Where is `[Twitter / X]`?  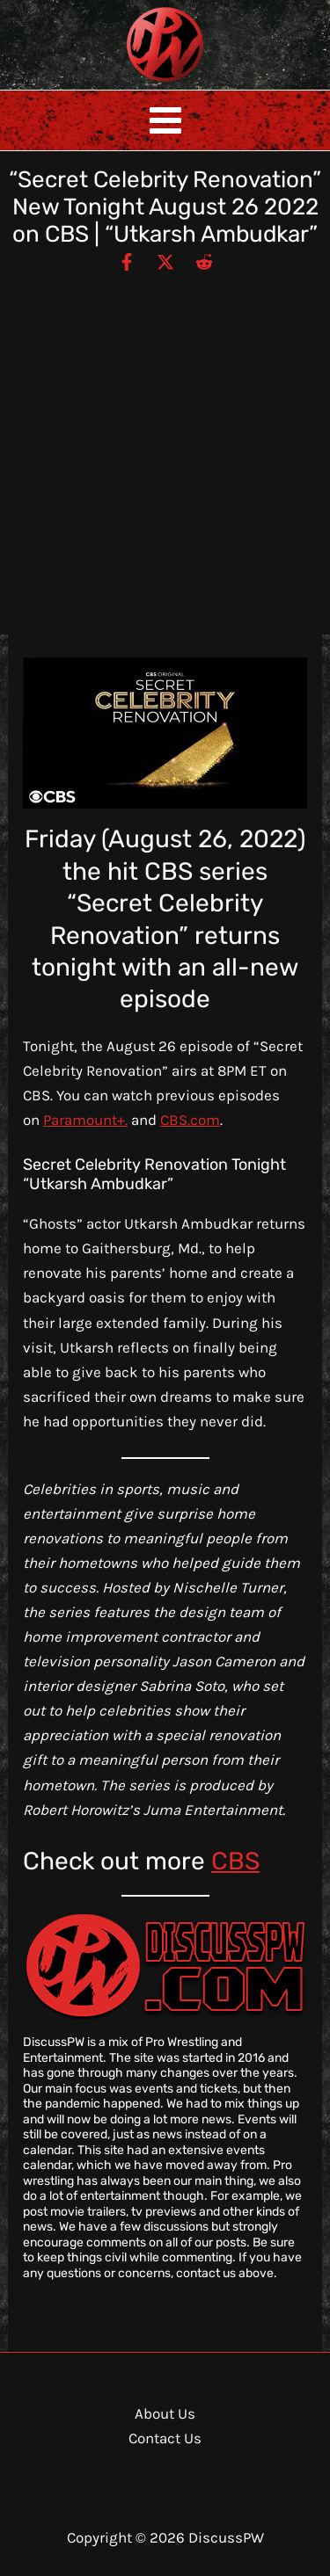
[Twitter / X] is located at coordinates (165, 261).